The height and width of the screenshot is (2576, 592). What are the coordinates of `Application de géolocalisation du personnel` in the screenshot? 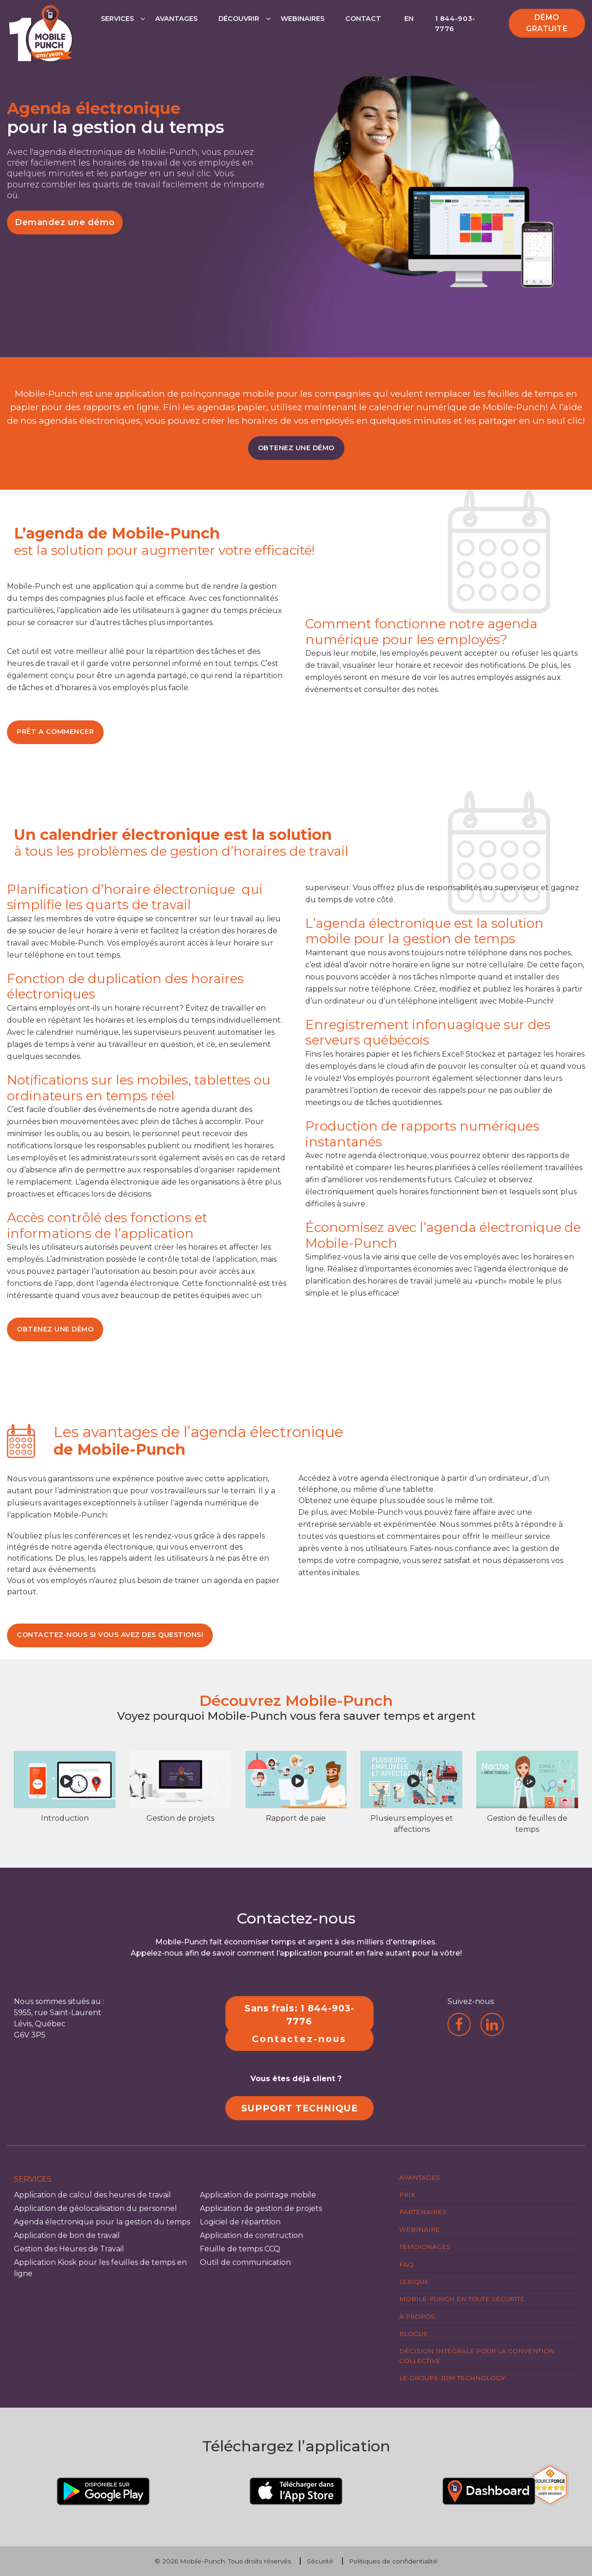 It's located at (95, 2208).